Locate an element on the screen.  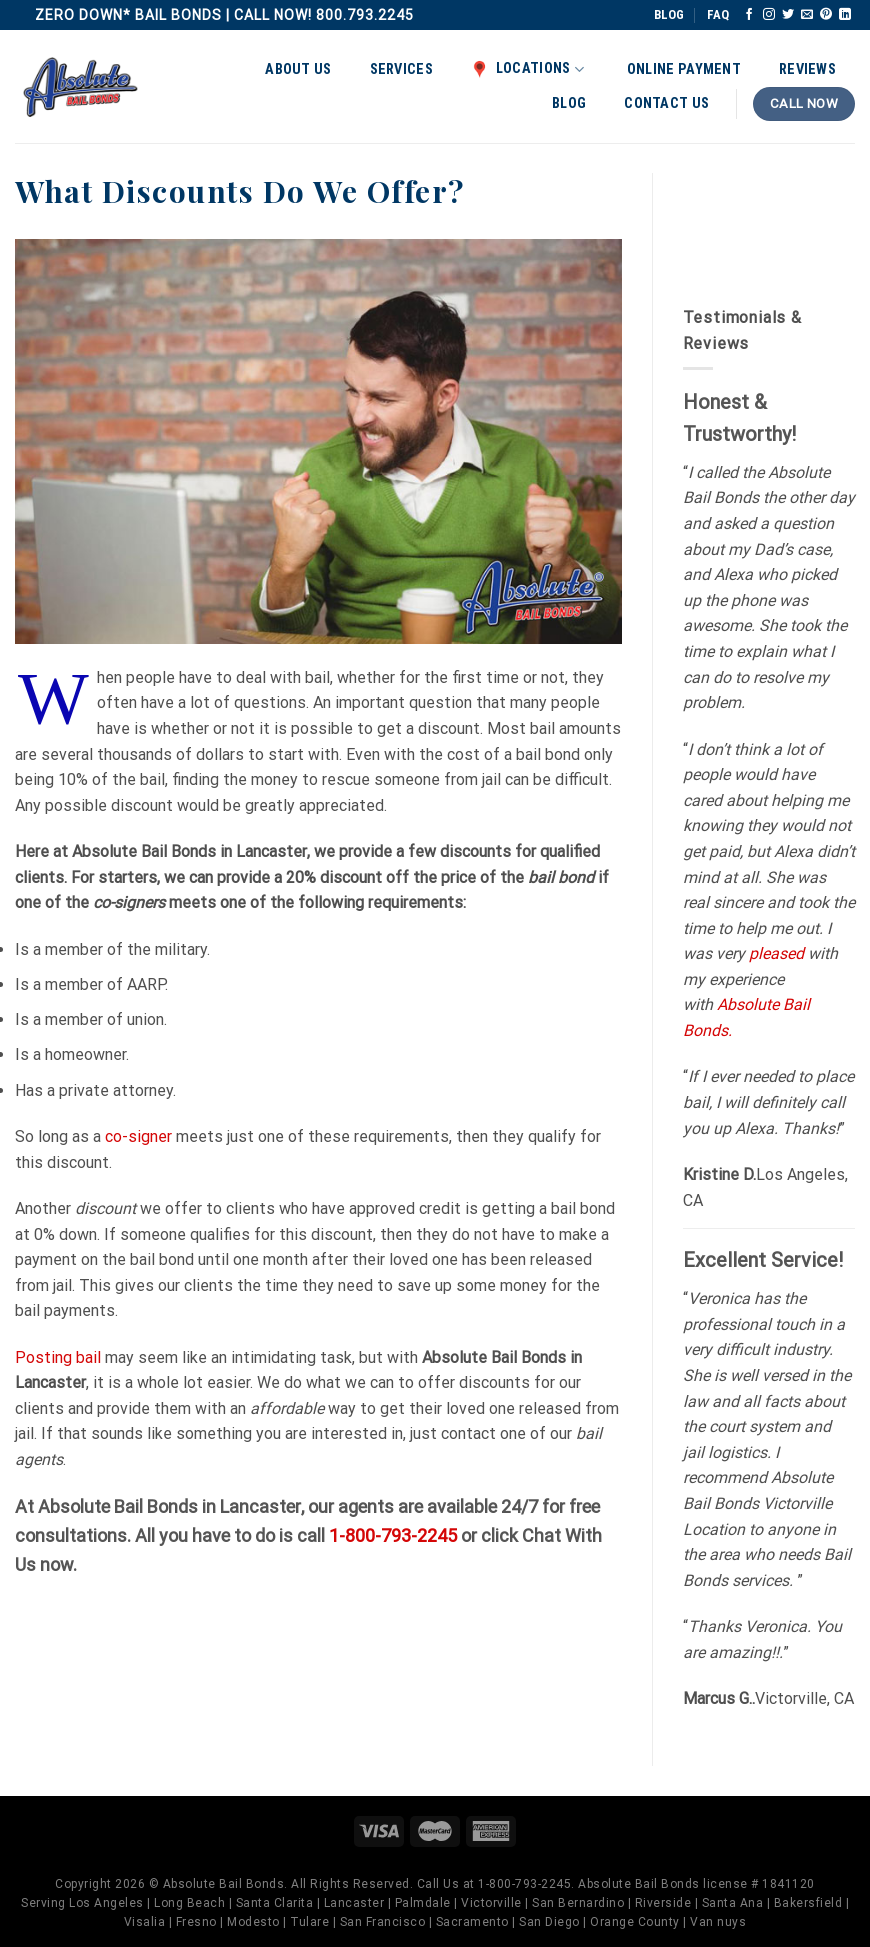
[Send us an email] is located at coordinates (807, 15).